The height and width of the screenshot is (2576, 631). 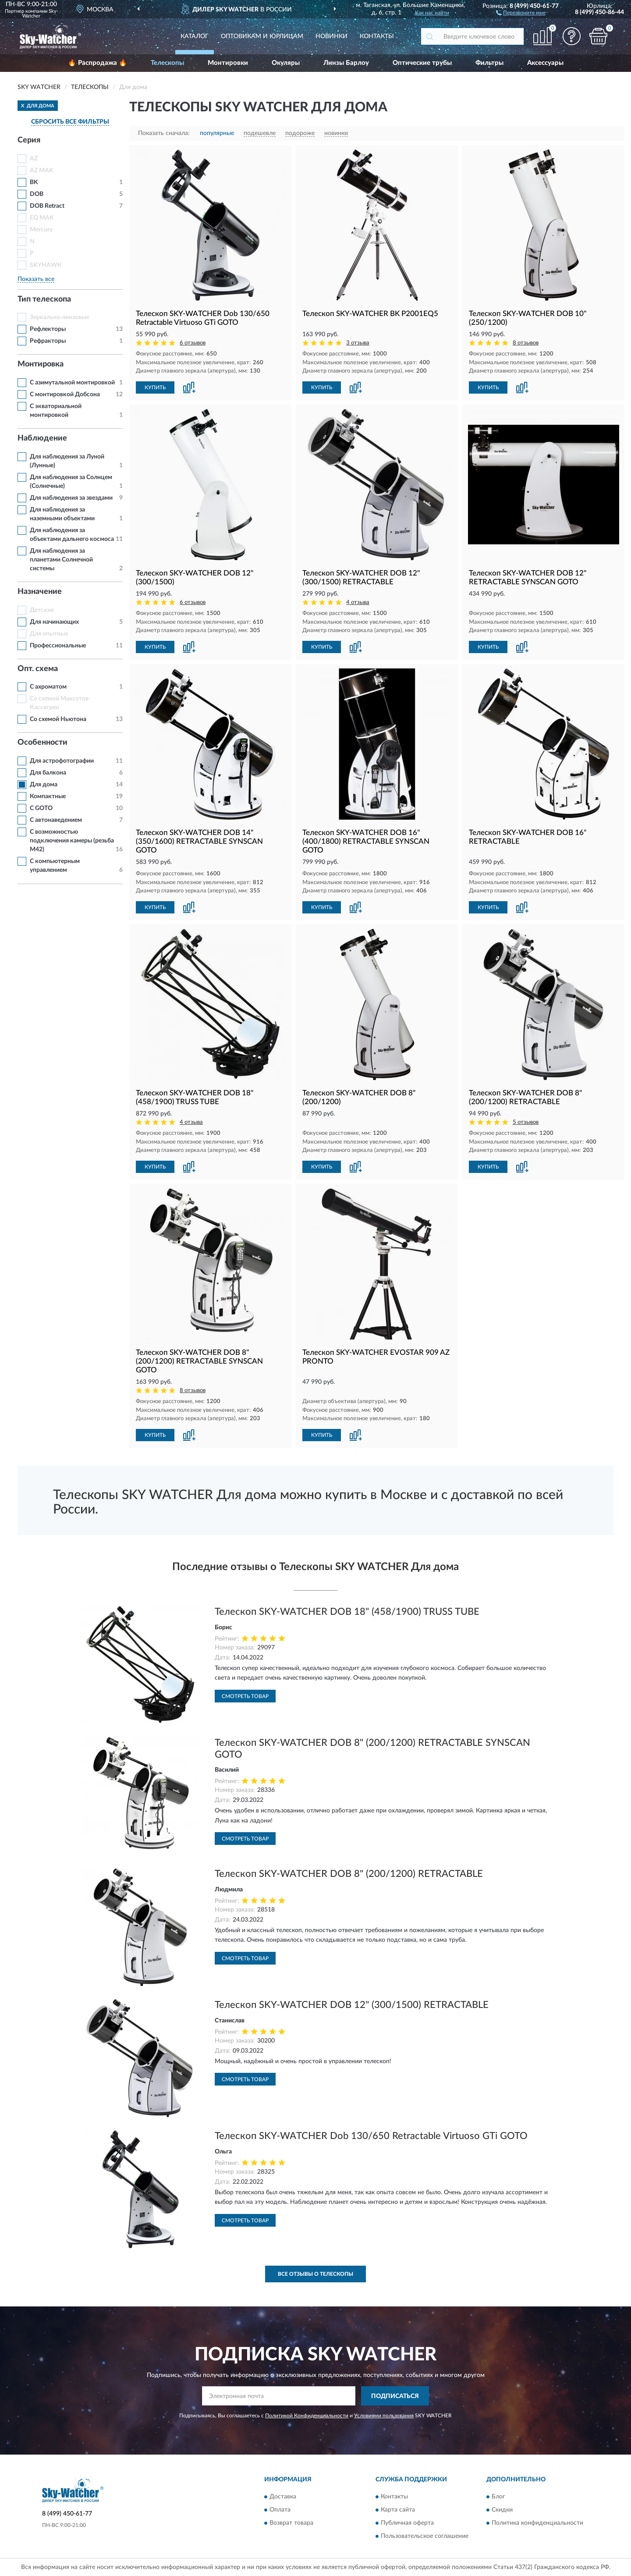 What do you see at coordinates (347, 1612) in the screenshot?
I see `Телескоп SKY-WATCHER DOB 18" (458/1900) TRUSS TUBE` at bounding box center [347, 1612].